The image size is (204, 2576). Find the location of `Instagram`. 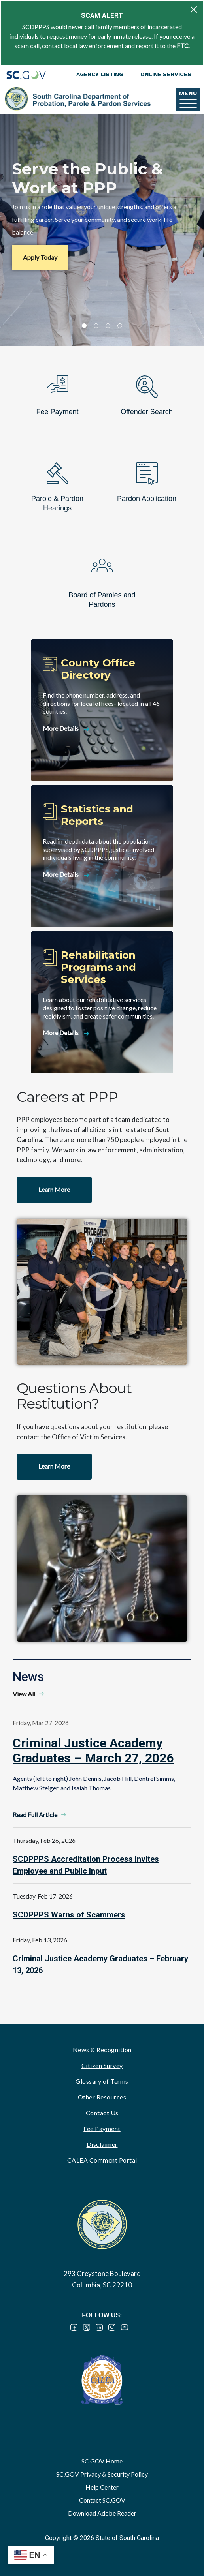

Instagram is located at coordinates (111, 2327).